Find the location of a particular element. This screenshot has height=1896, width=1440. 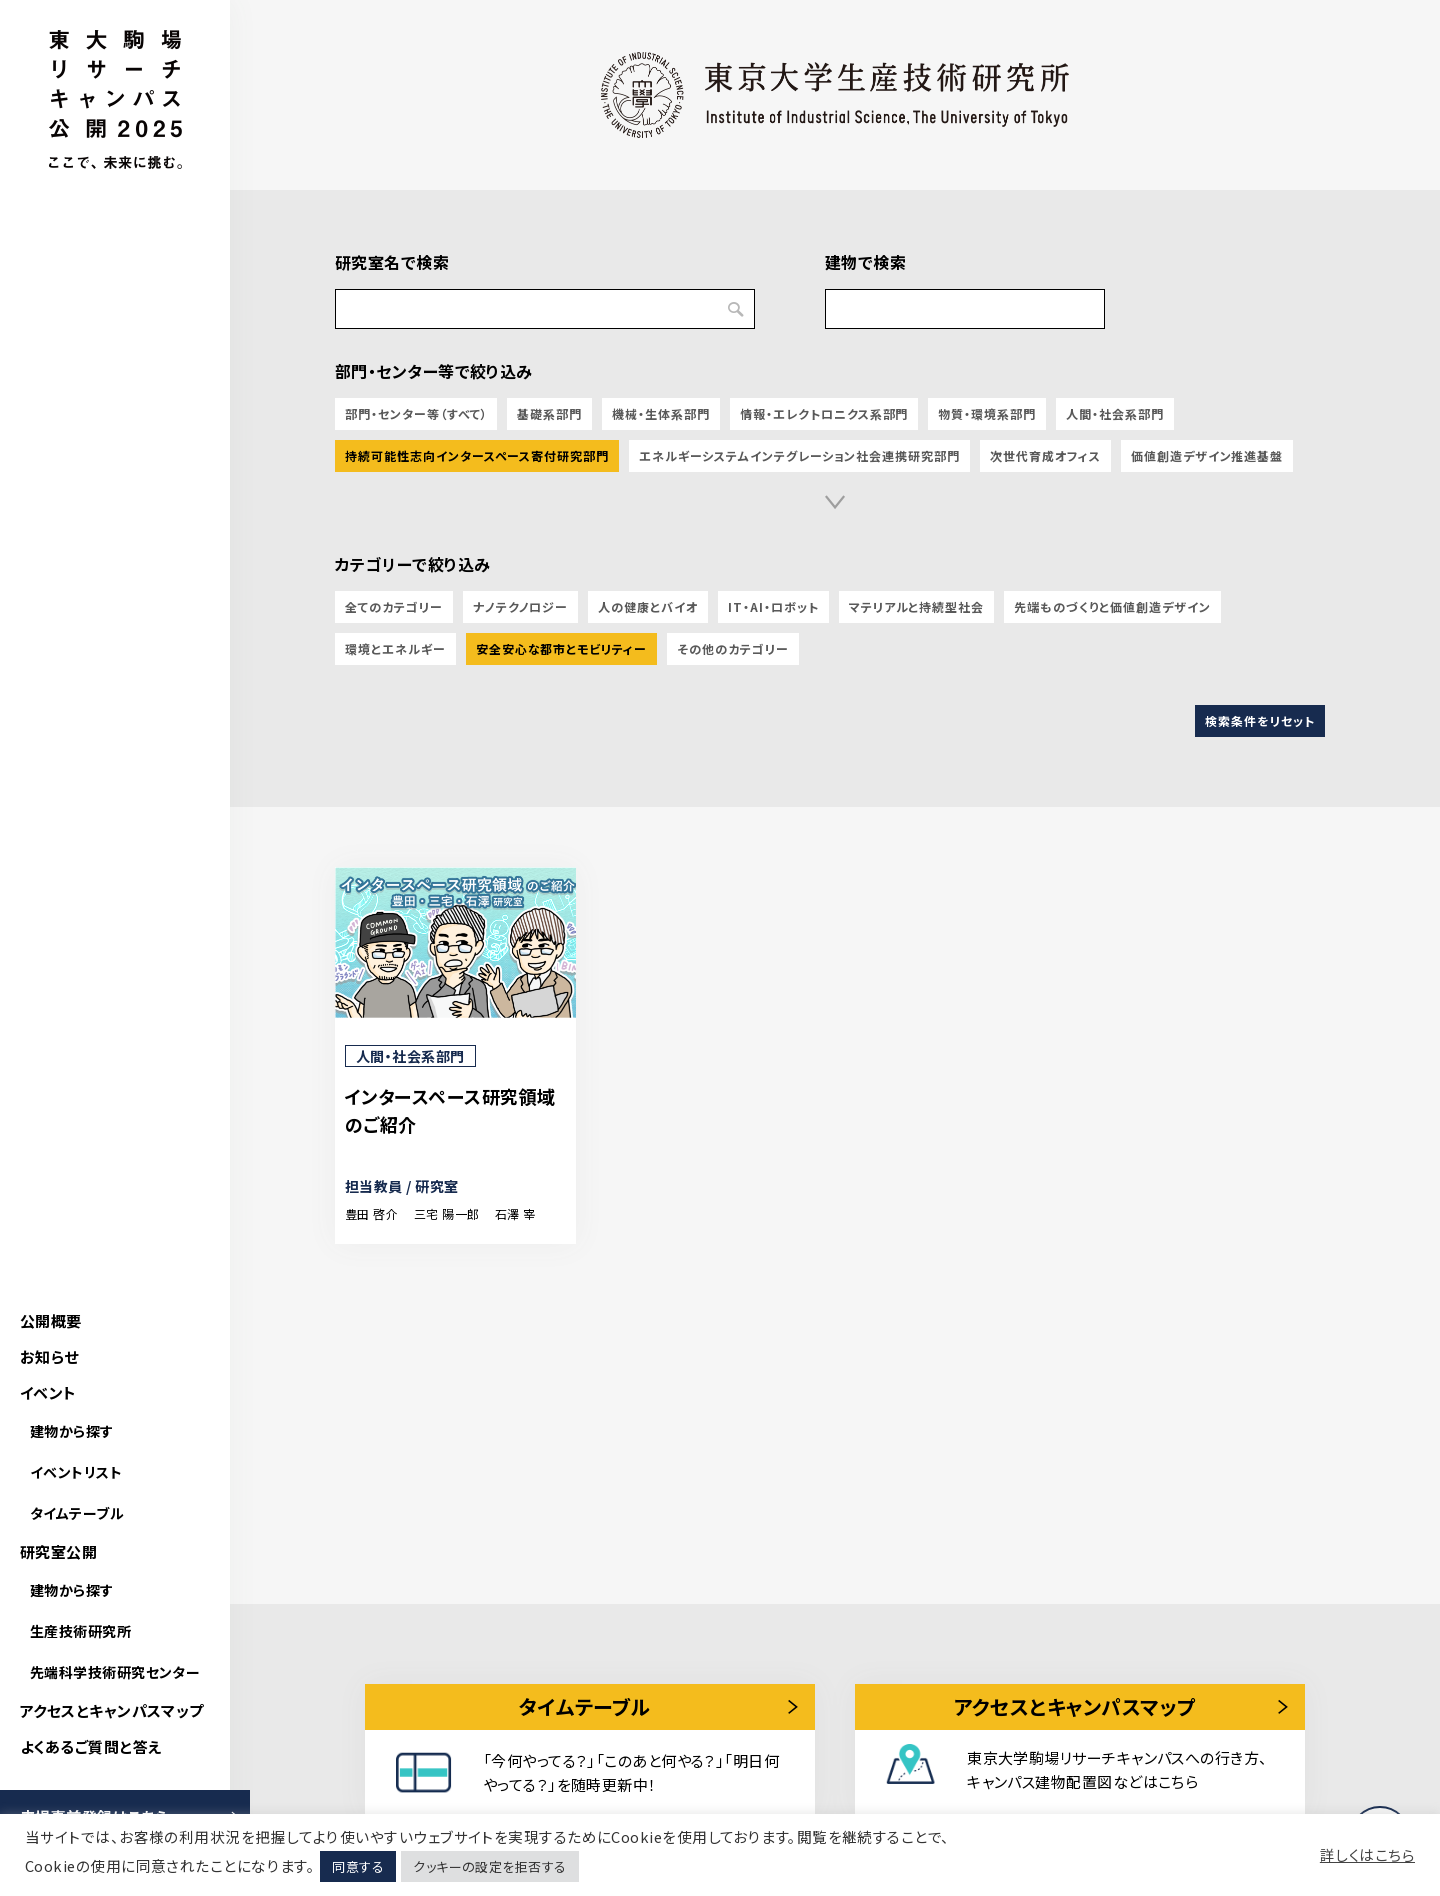

IT・AI・ロボット is located at coordinates (773, 606).